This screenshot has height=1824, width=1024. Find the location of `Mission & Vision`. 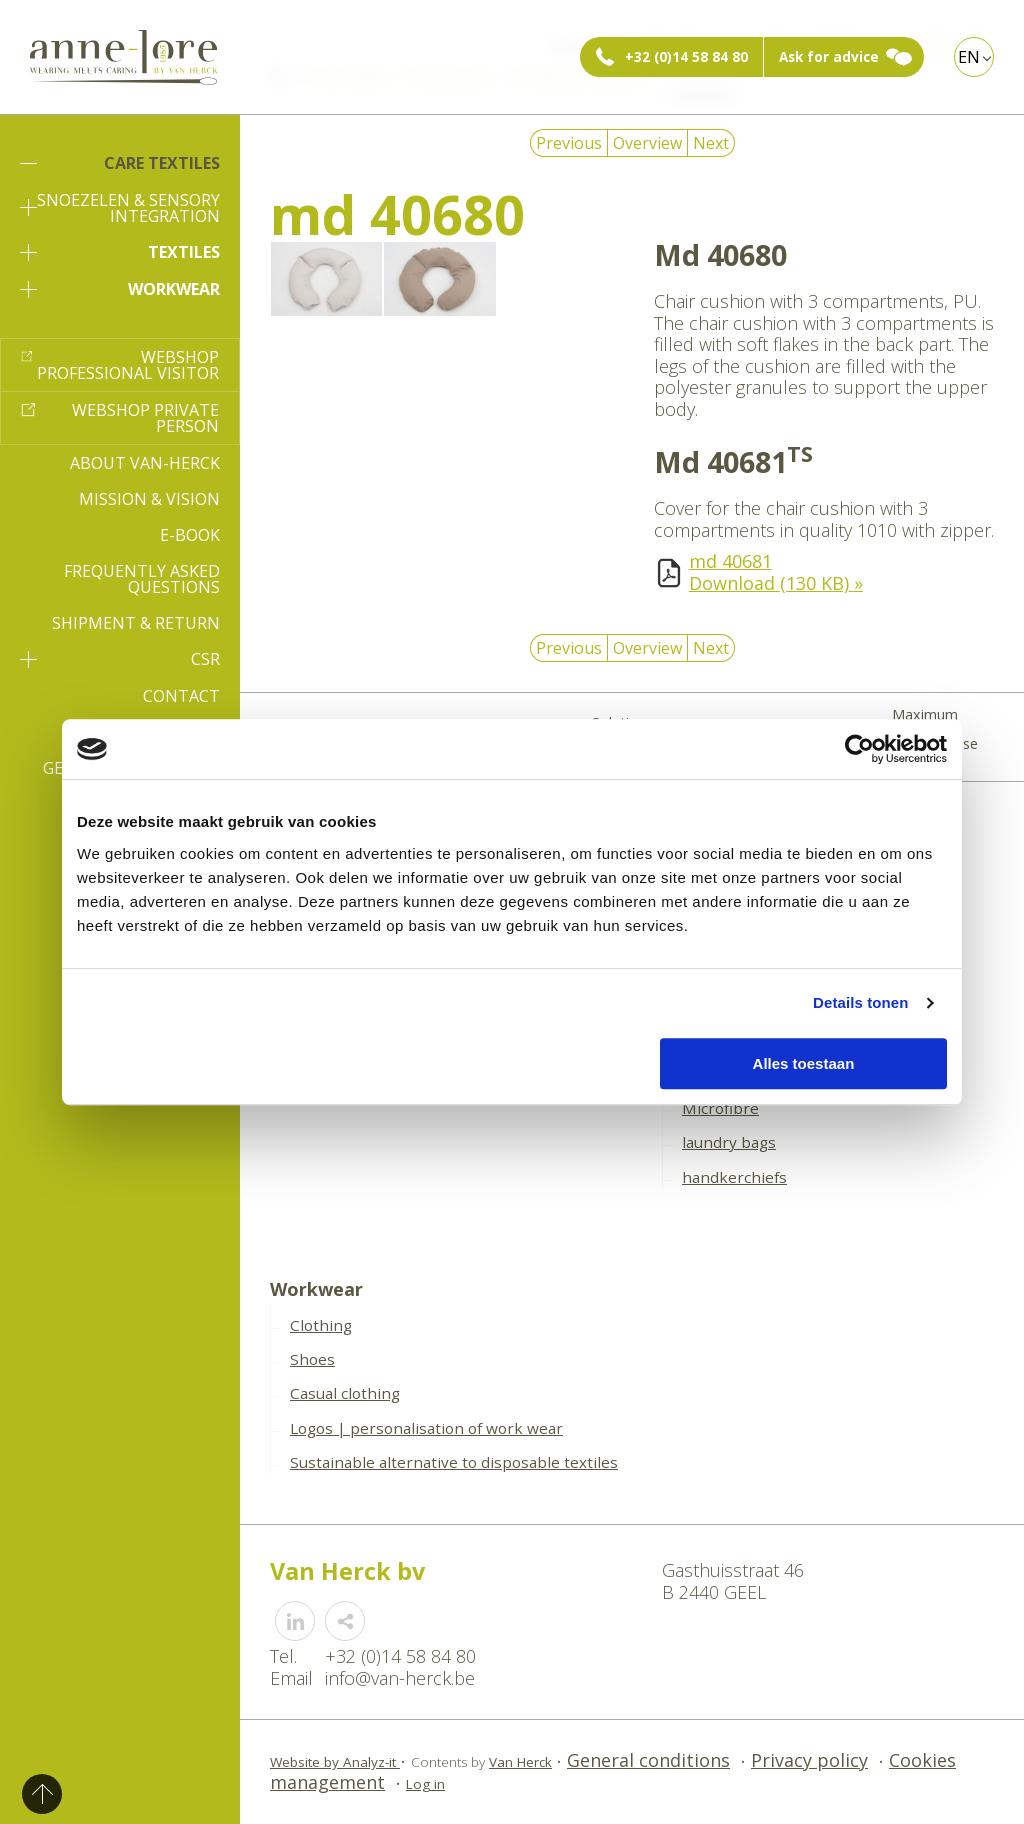

Mission & Vision is located at coordinates (149, 499).